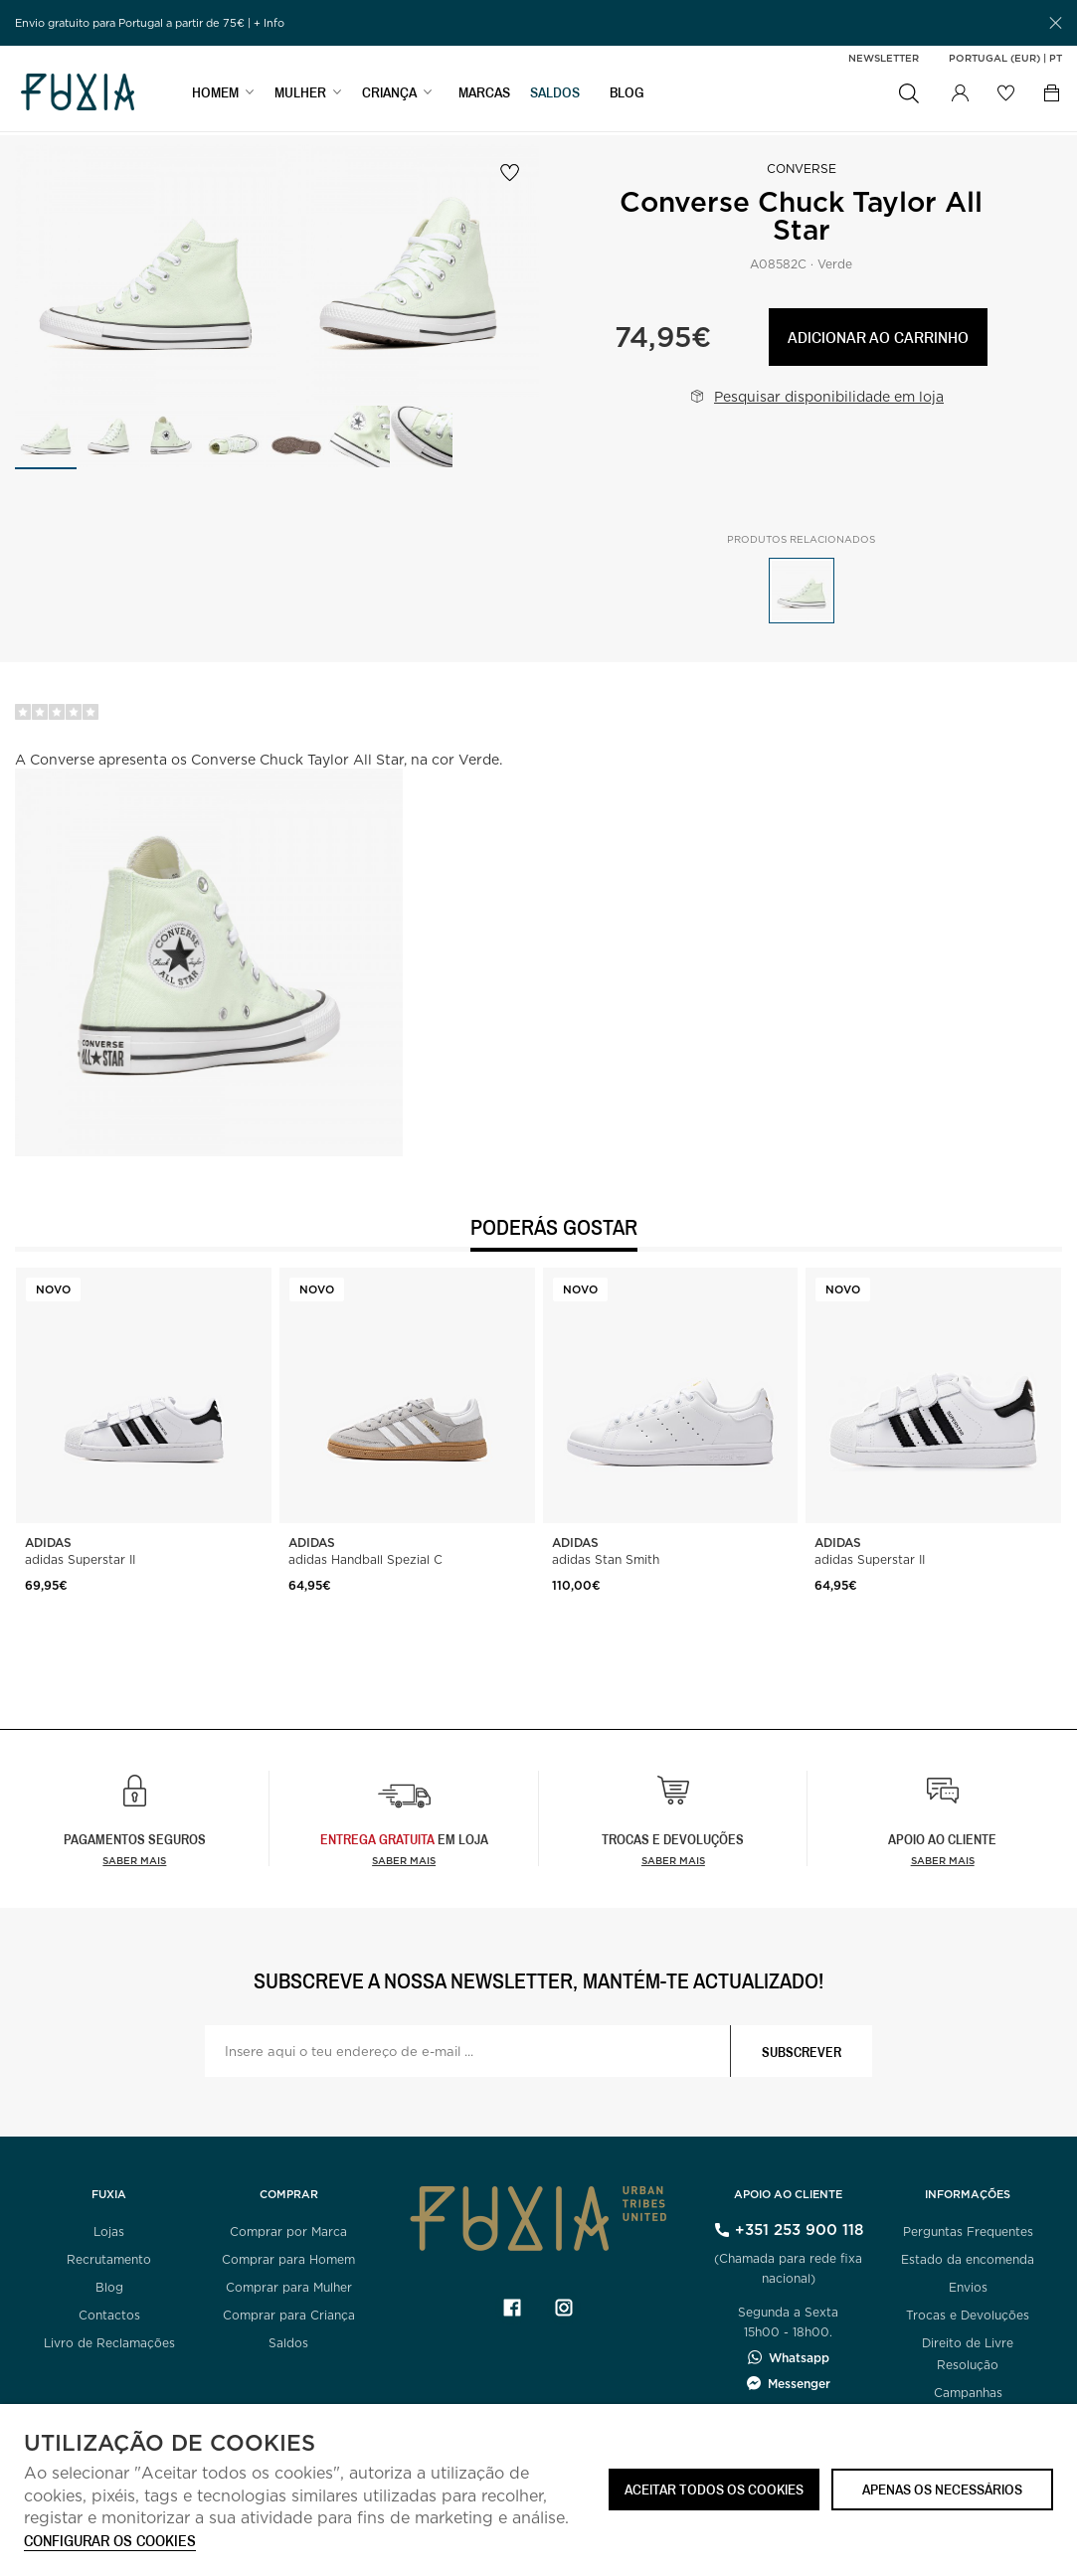  Describe the element at coordinates (288, 2259) in the screenshot. I see `Comprar para Homem` at that location.